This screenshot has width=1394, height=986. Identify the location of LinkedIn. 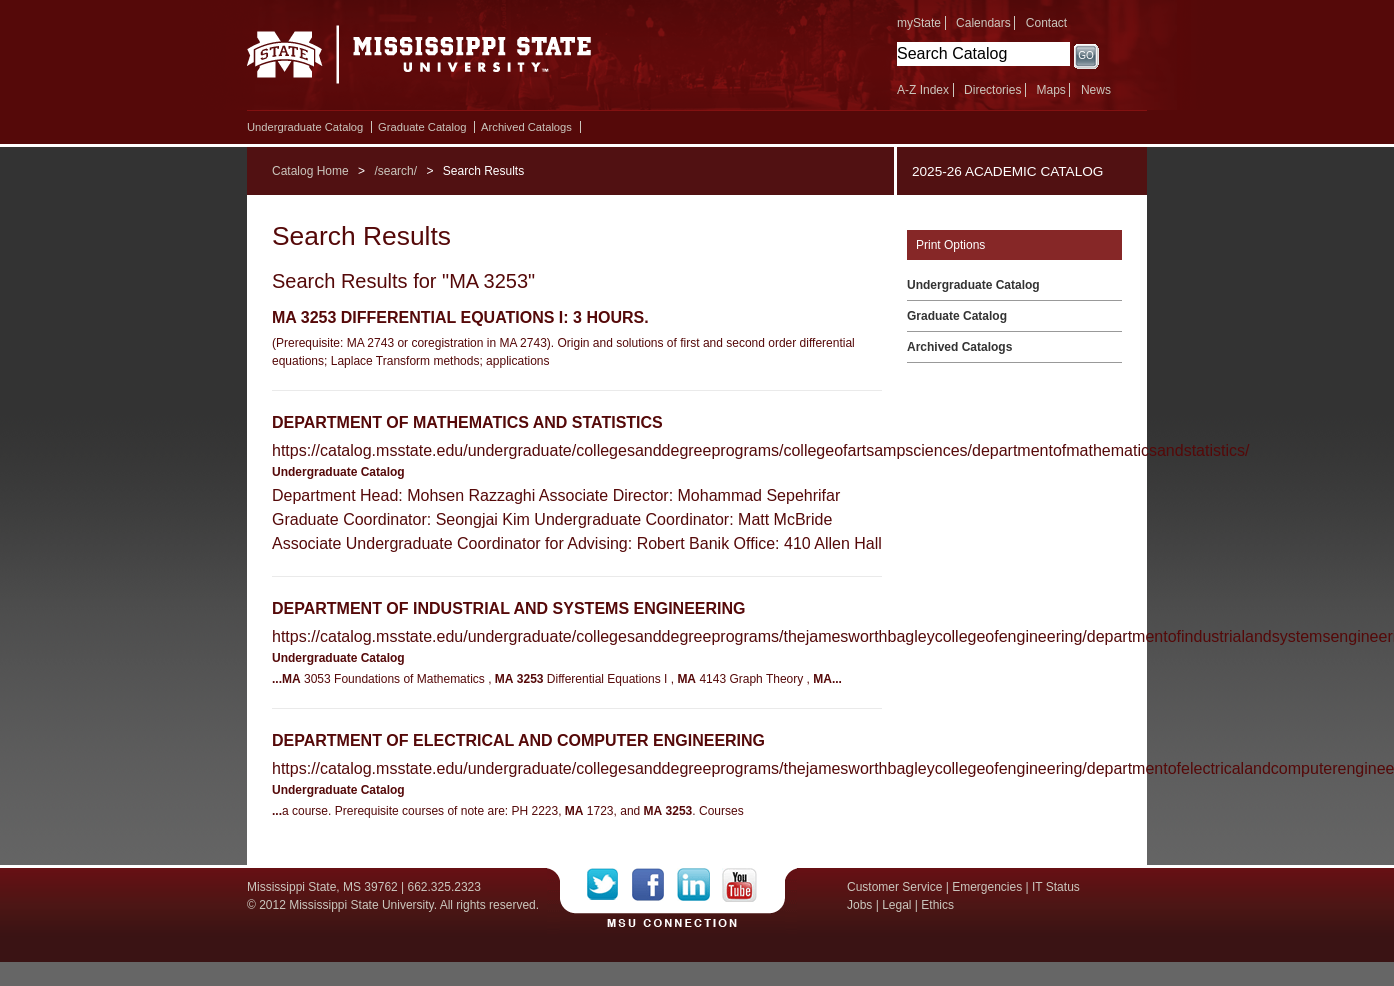
(699, 885).